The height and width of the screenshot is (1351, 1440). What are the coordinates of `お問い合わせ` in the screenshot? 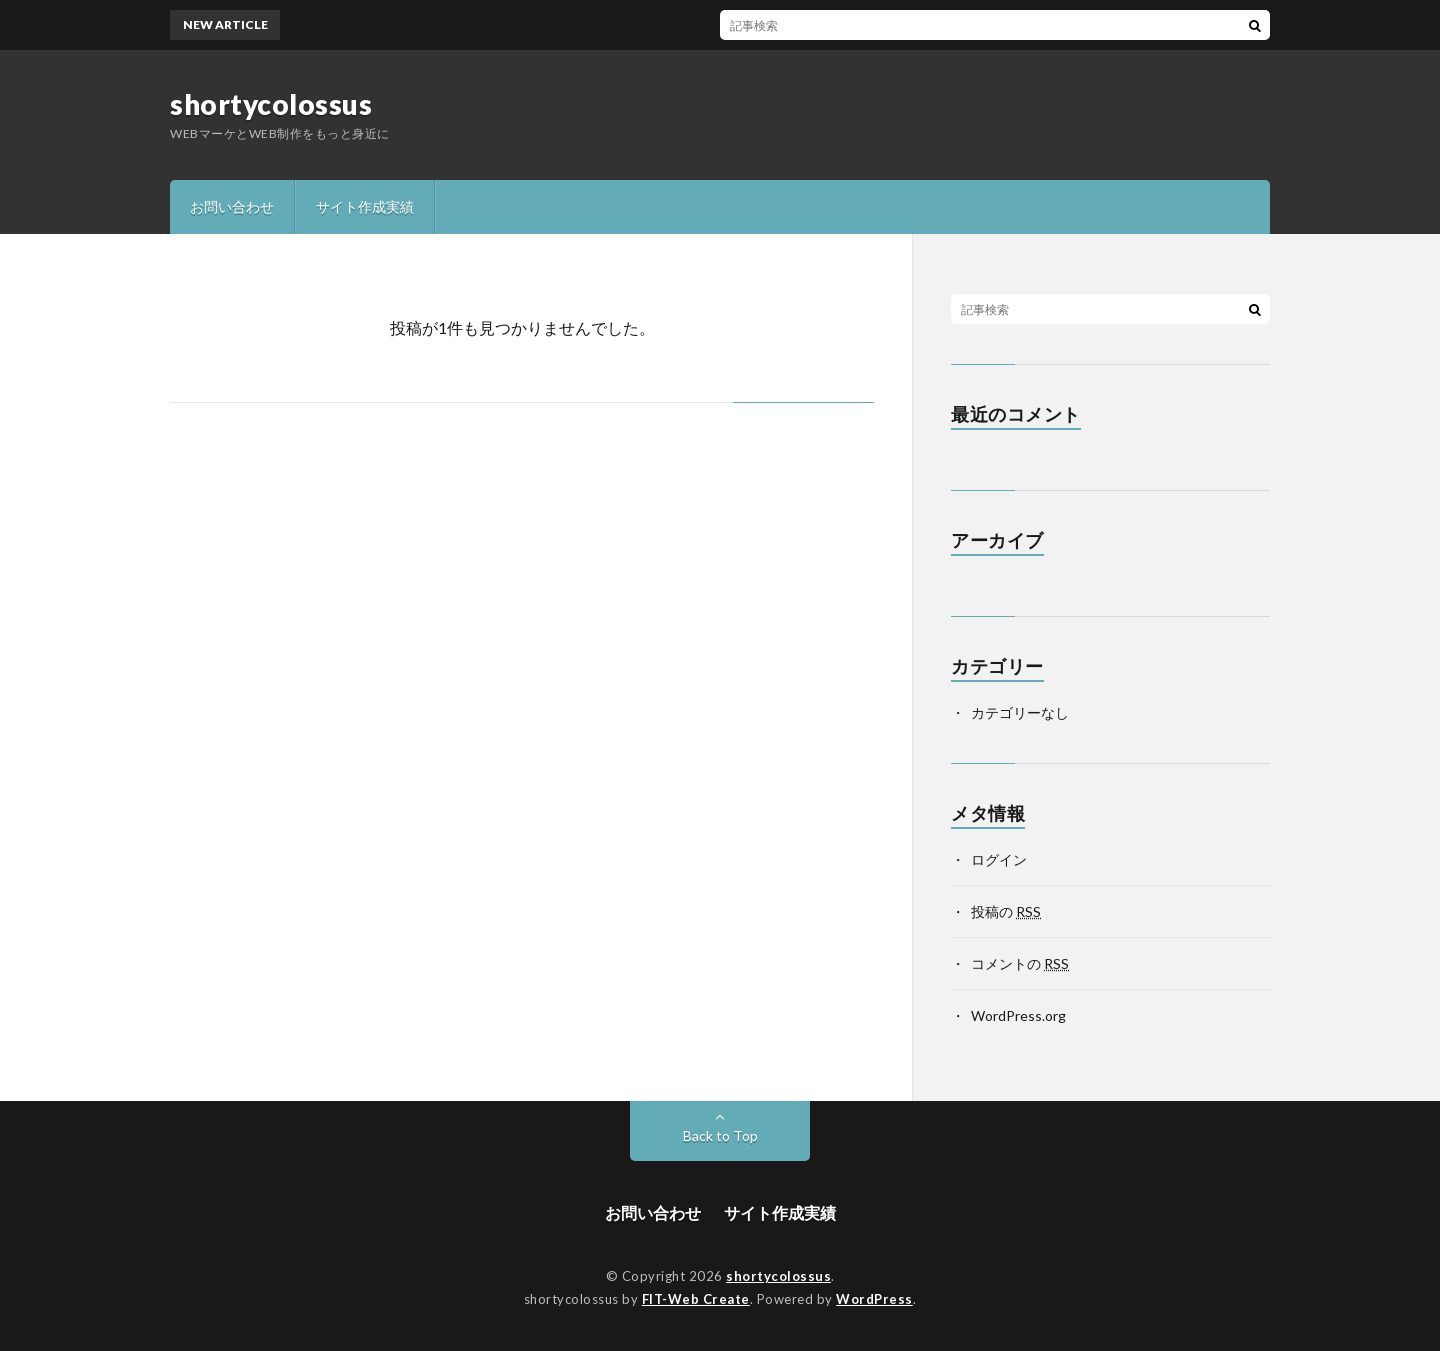 It's located at (232, 206).